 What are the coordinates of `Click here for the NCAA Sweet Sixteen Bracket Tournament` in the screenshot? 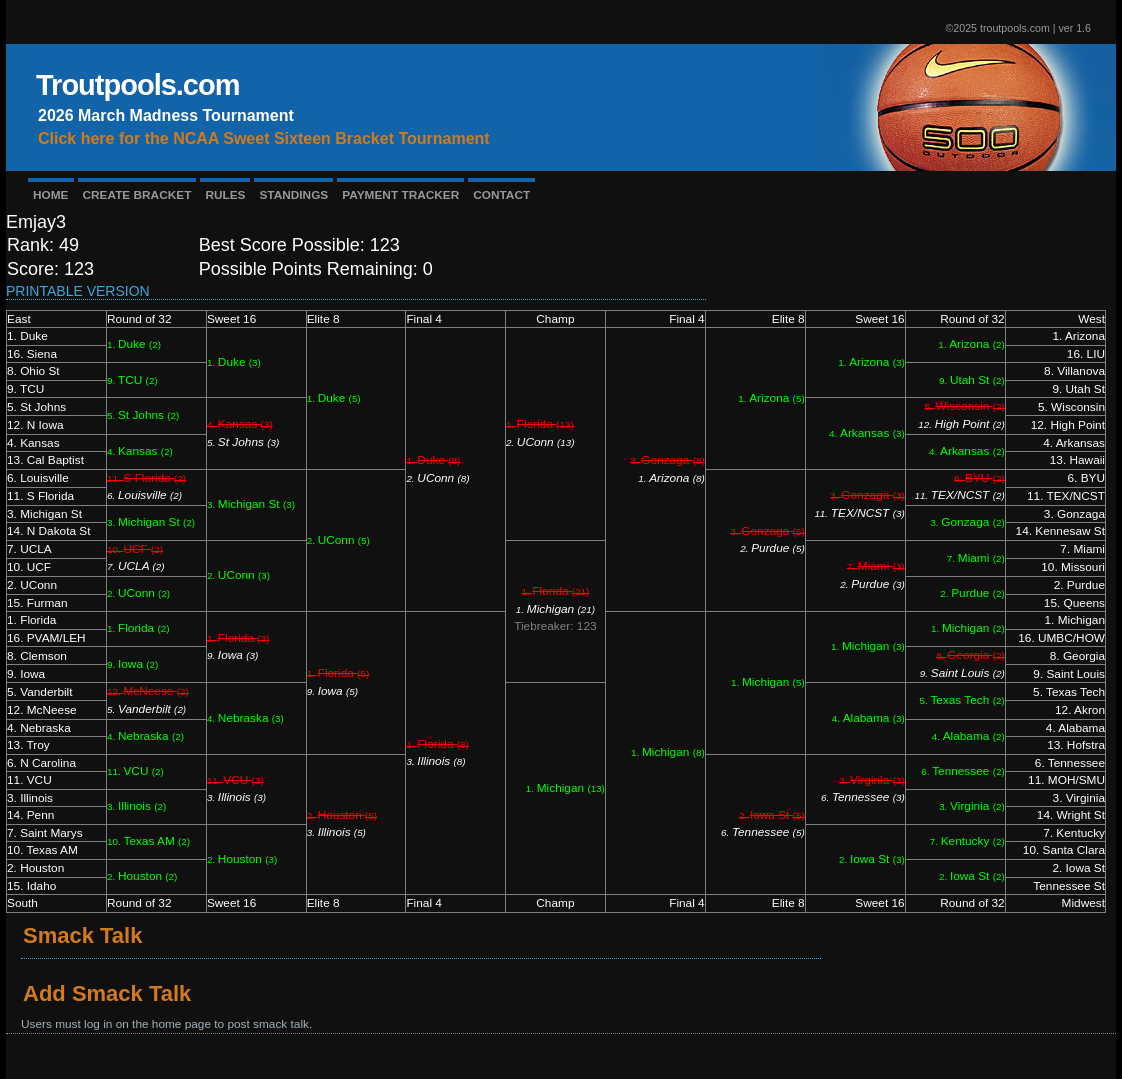 It's located at (264, 138).